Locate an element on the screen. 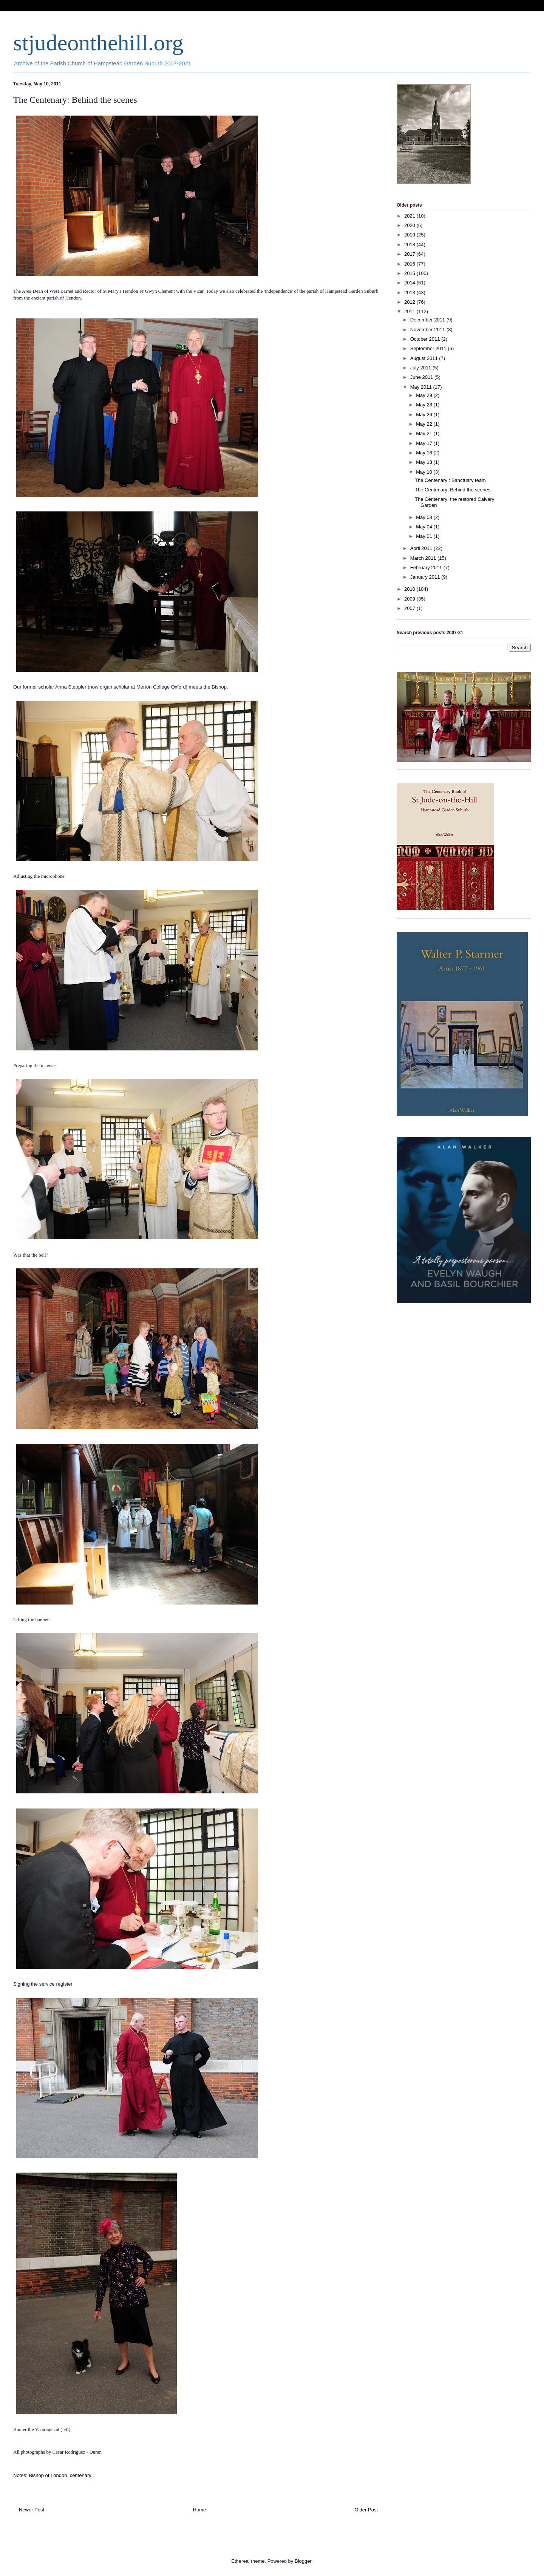  March 2011 is located at coordinates (423, 558).